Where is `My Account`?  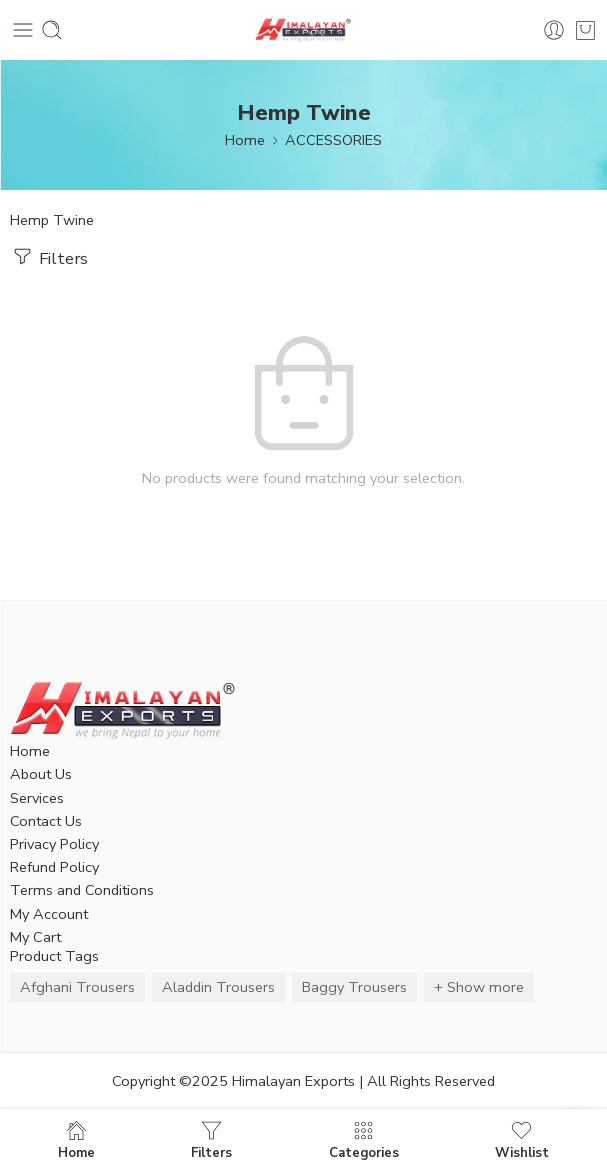 My Account is located at coordinates (49, 914).